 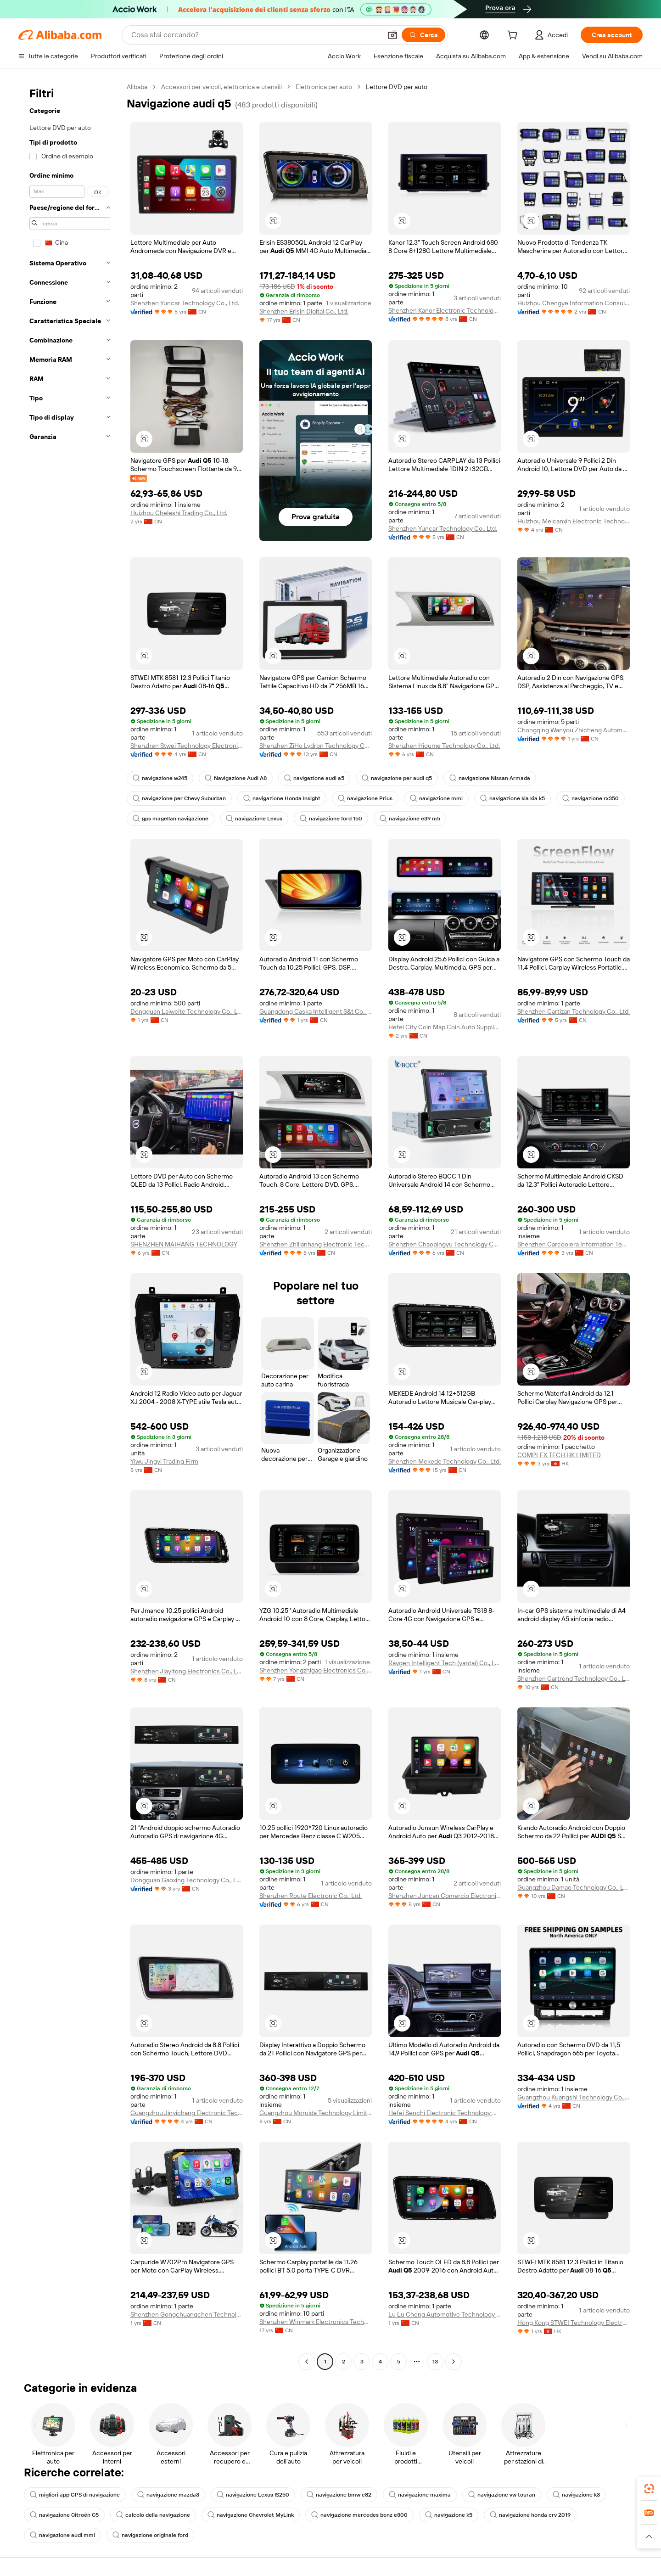 I want to click on Hong Kong STWEI Technology Electronics Co., Limited, so click(x=573, y=2322).